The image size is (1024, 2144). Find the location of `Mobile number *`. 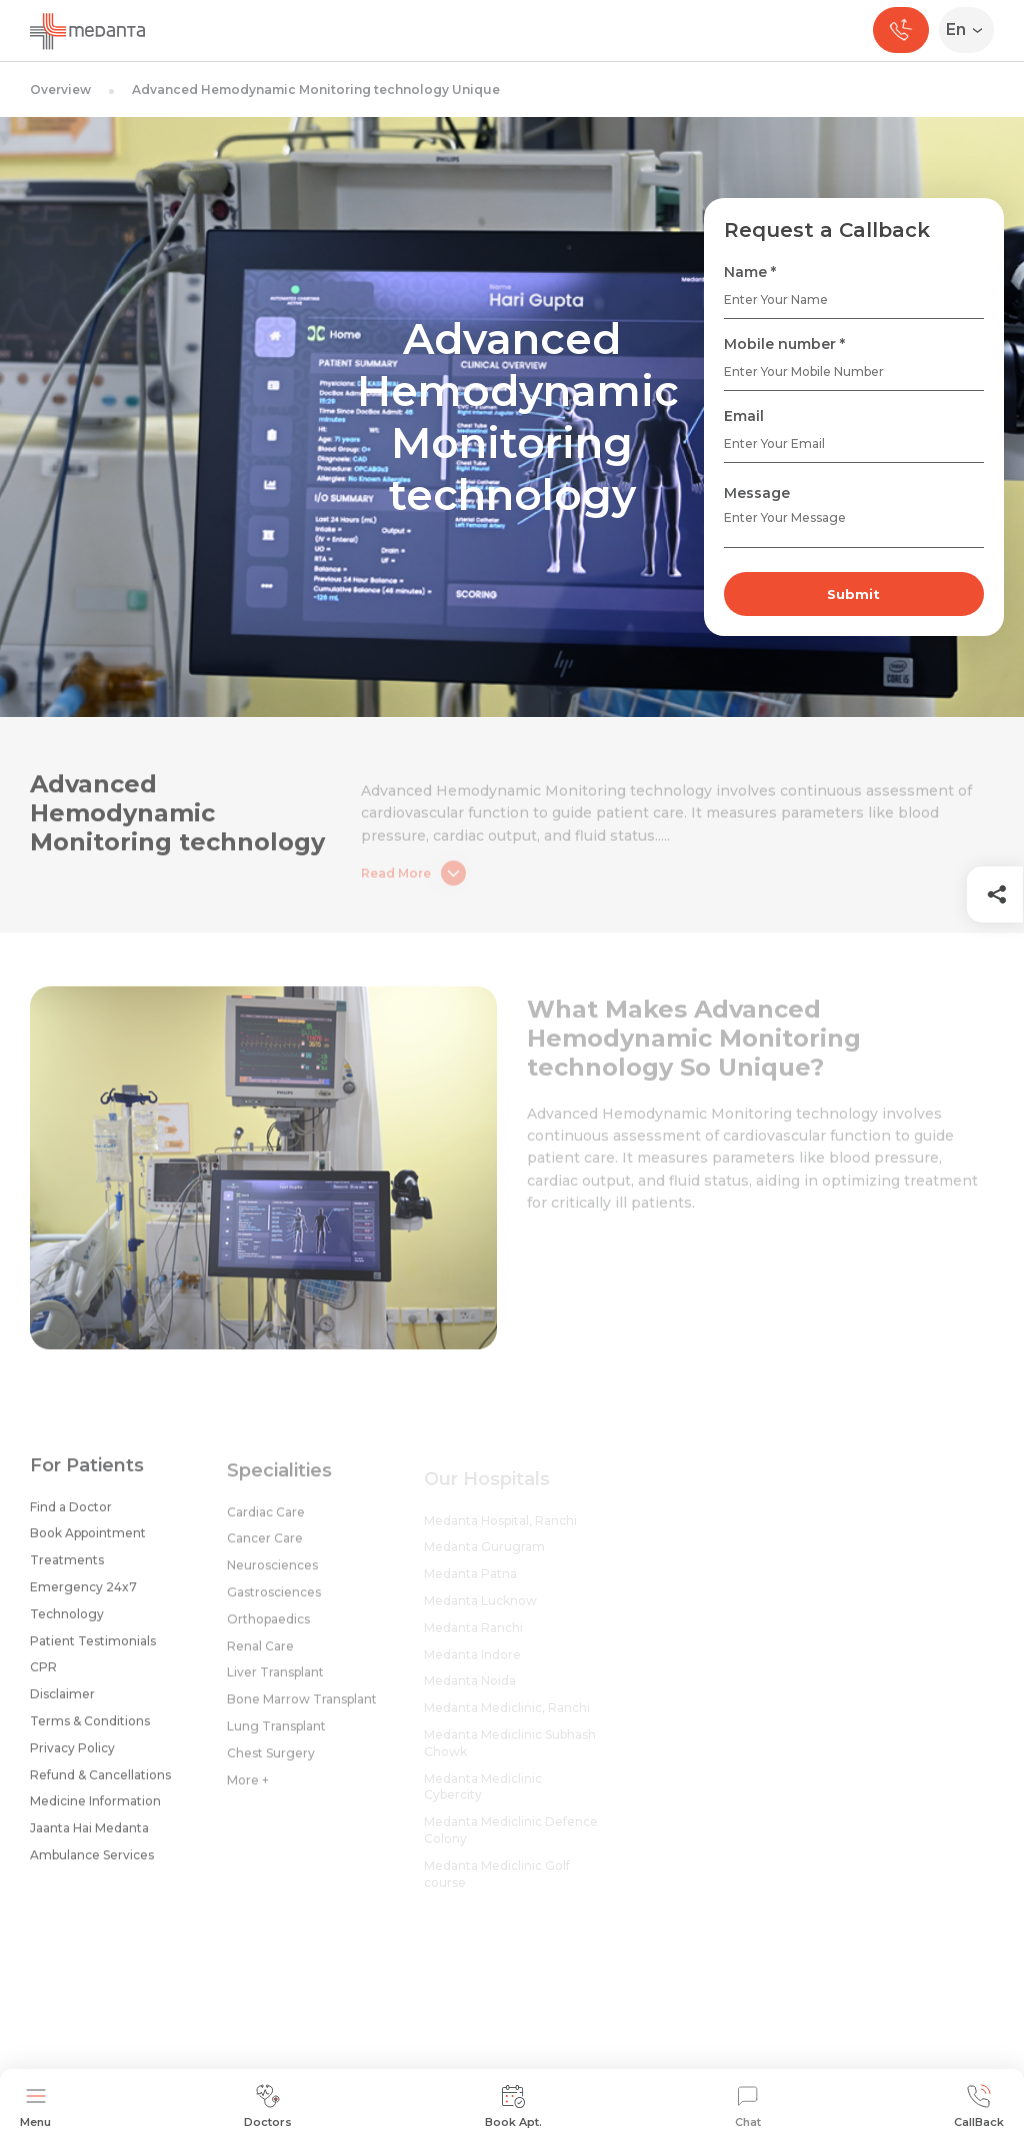

Mobile number * is located at coordinates (784, 344).